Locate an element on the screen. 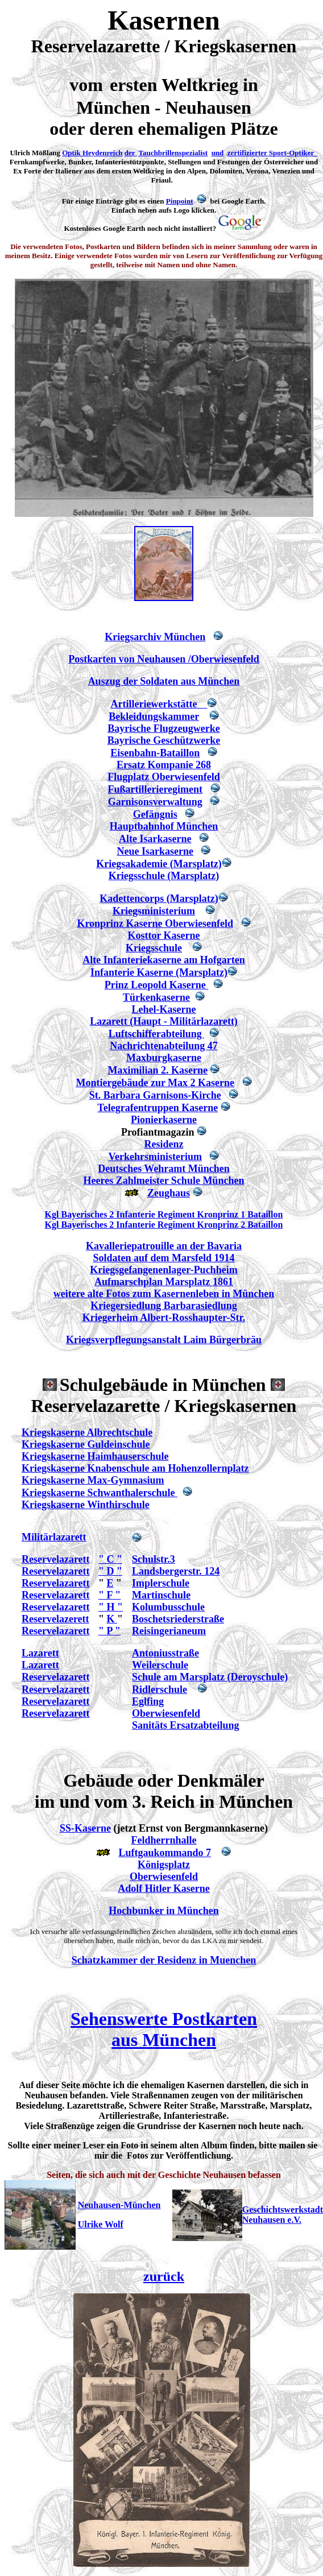 The height and width of the screenshot is (2576, 323). Ersatz Kompanie 268 is located at coordinates (164, 765).